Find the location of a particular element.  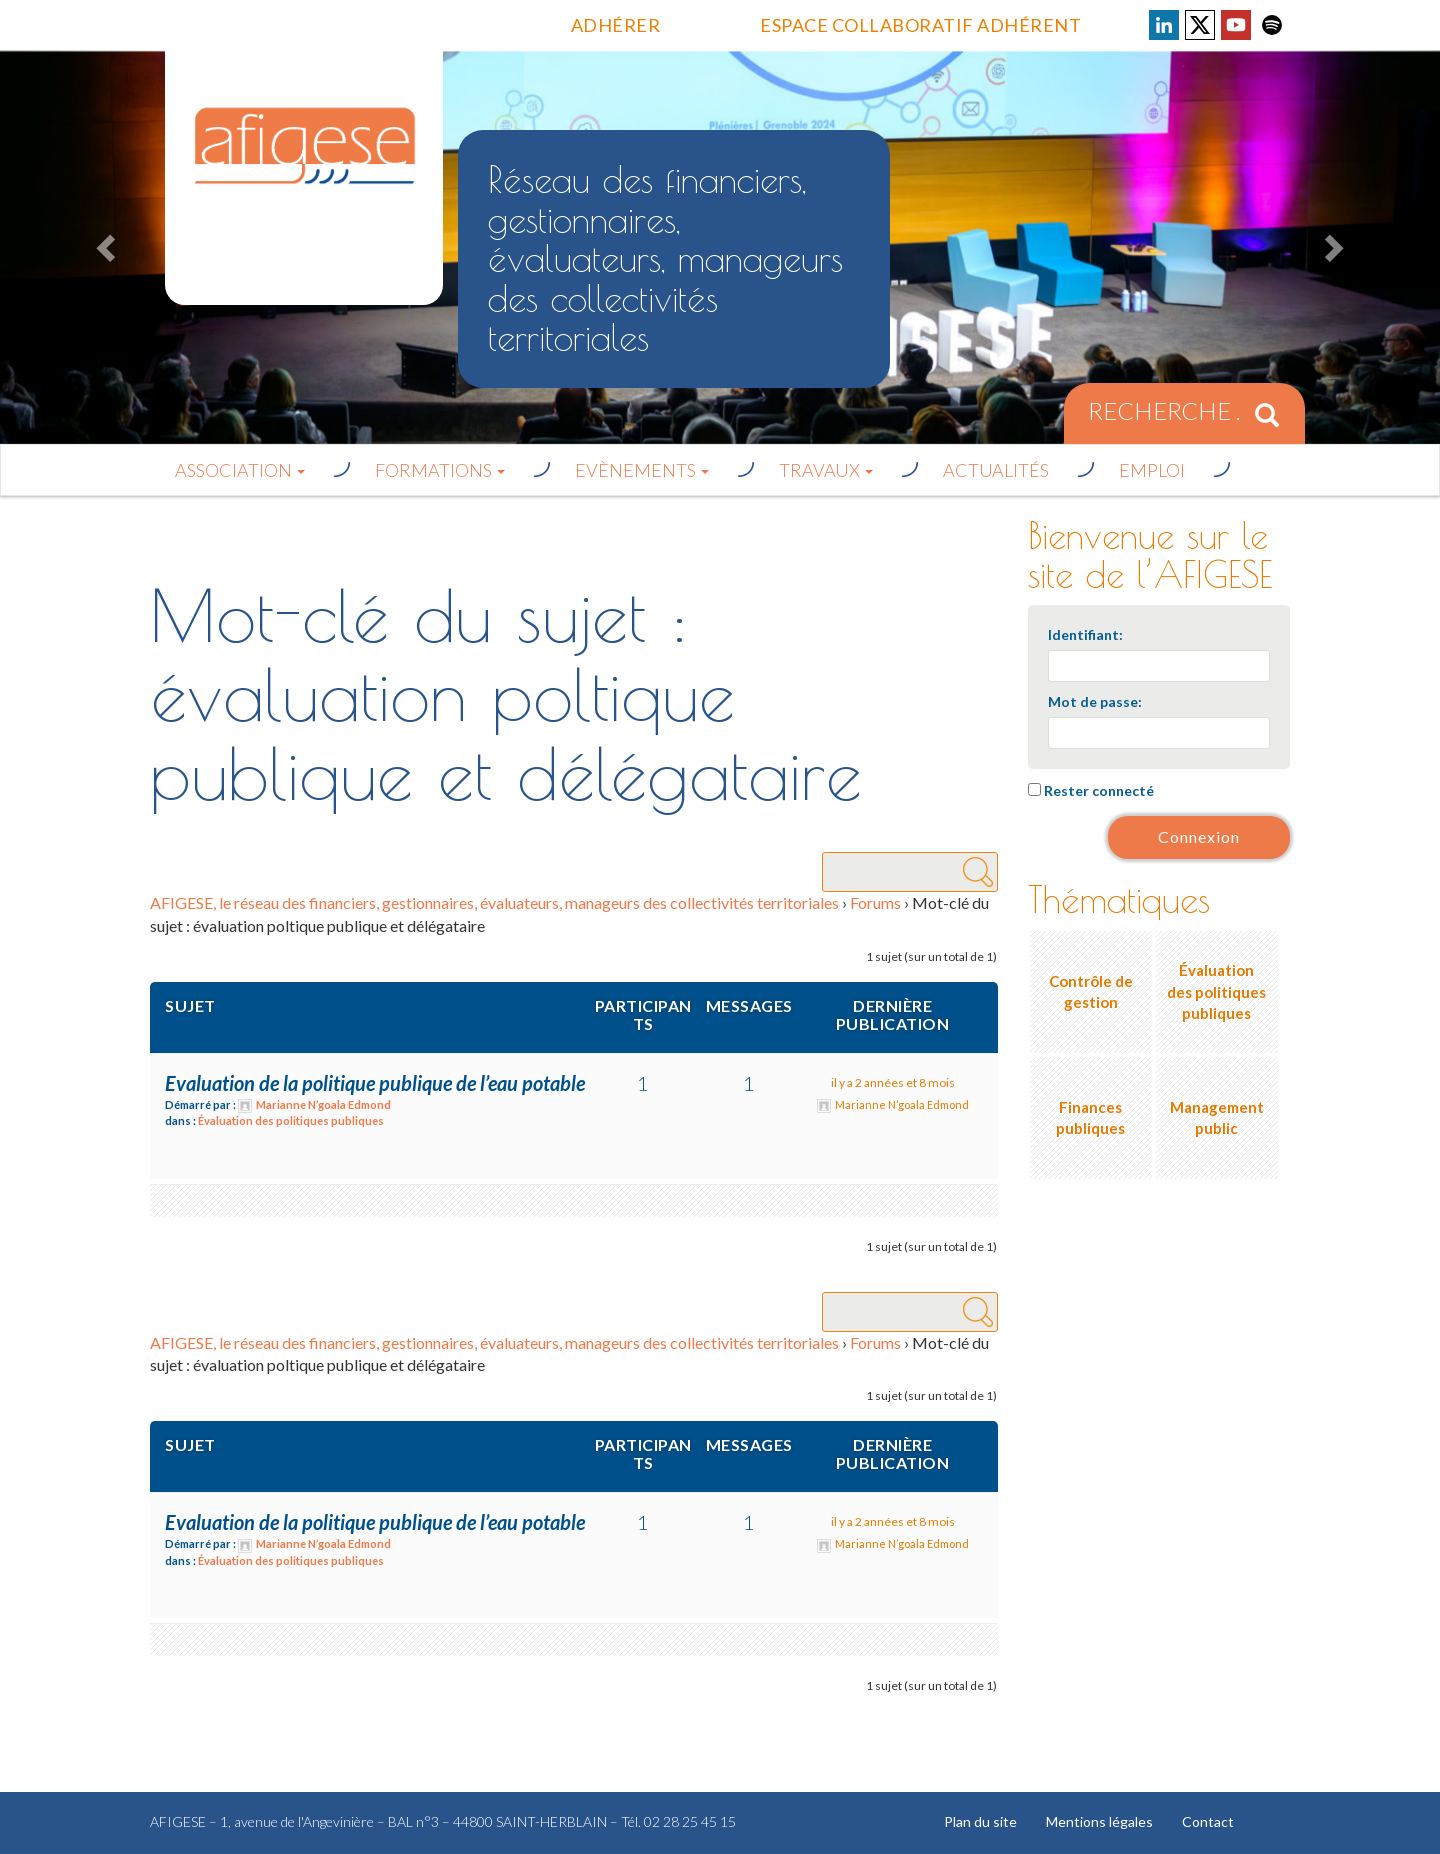

Forums is located at coordinates (875, 902).